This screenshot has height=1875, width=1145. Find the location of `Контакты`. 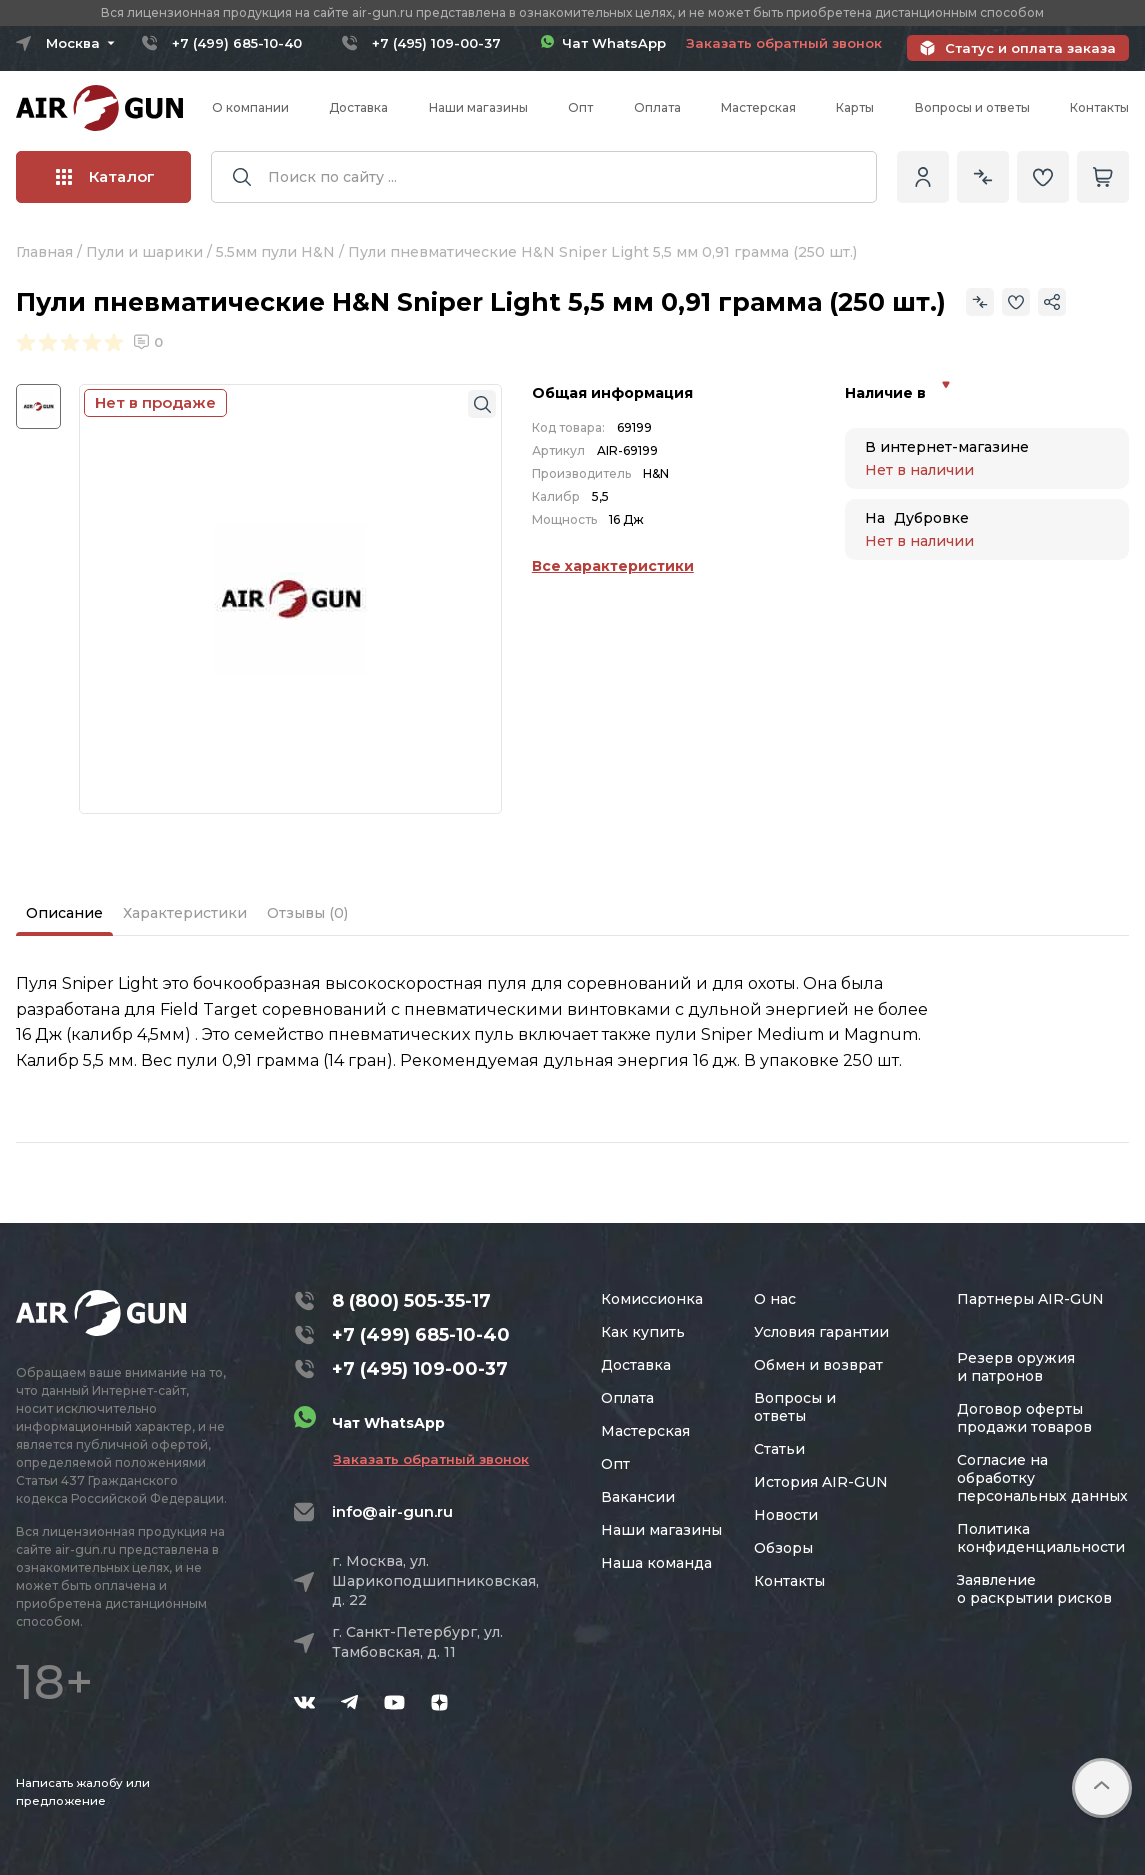

Контакты is located at coordinates (1099, 107).